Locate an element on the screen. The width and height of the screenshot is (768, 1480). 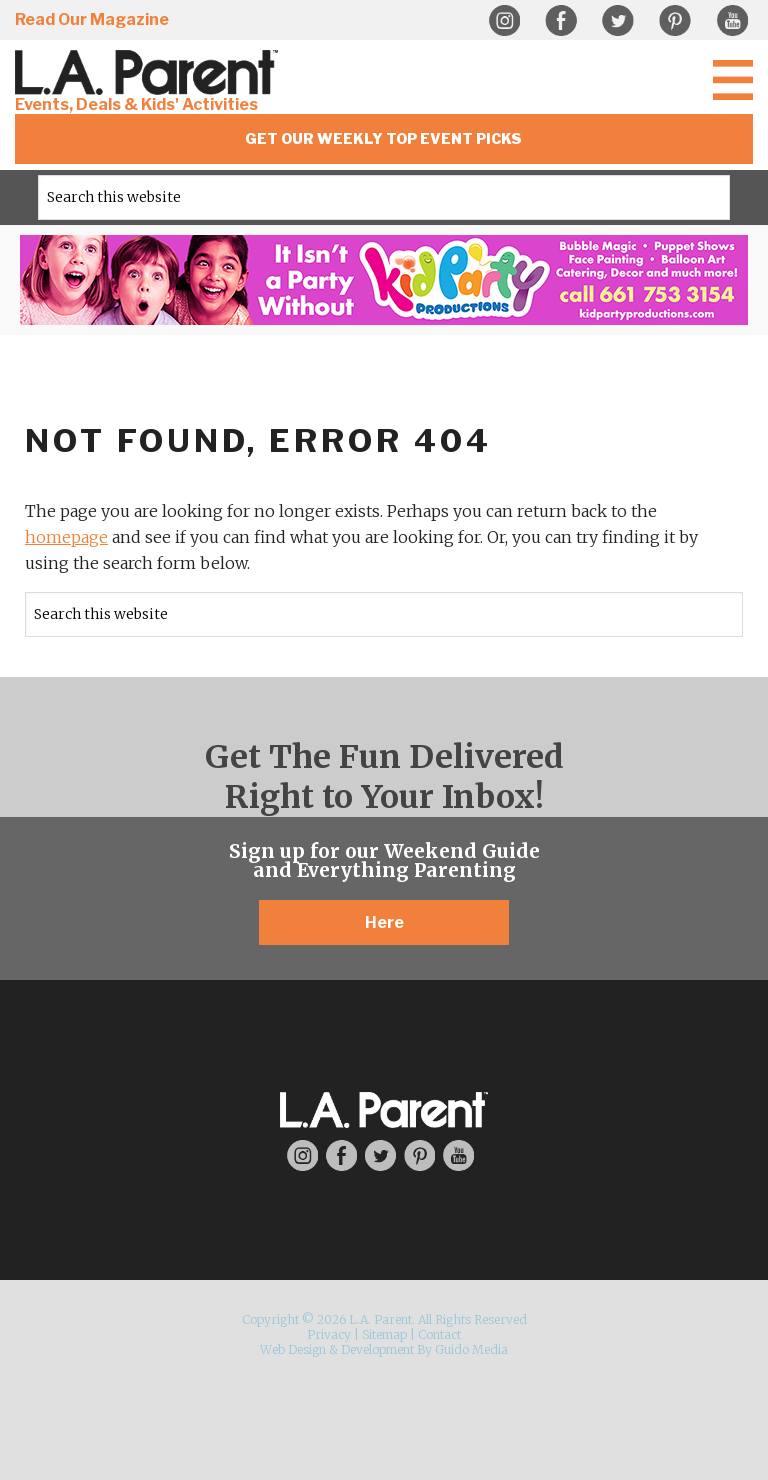
Web Design is located at coordinates (293, 1349).